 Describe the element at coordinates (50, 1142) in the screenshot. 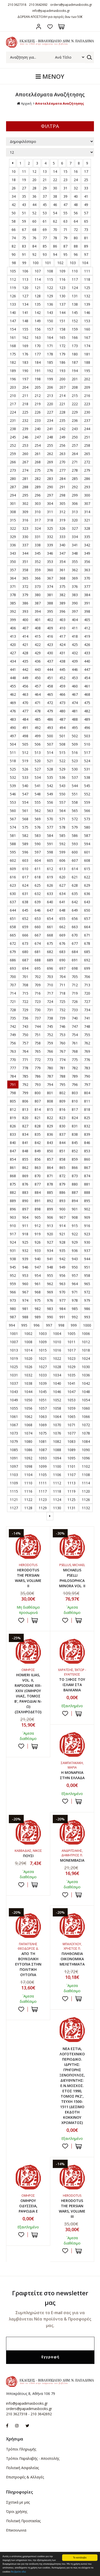

I see `843` at that location.